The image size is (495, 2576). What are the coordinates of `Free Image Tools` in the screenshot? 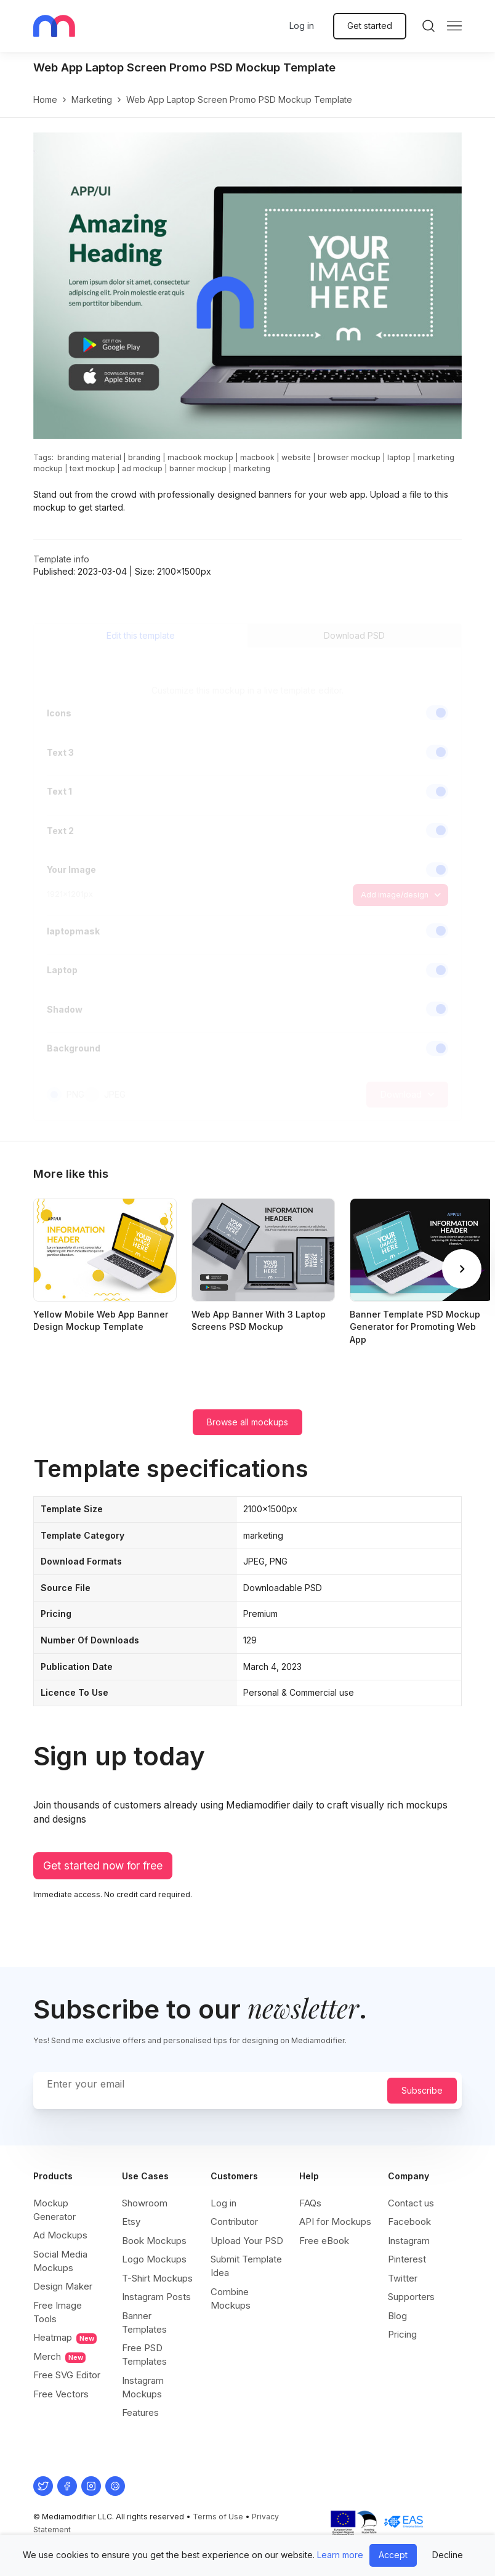 It's located at (57, 2312).